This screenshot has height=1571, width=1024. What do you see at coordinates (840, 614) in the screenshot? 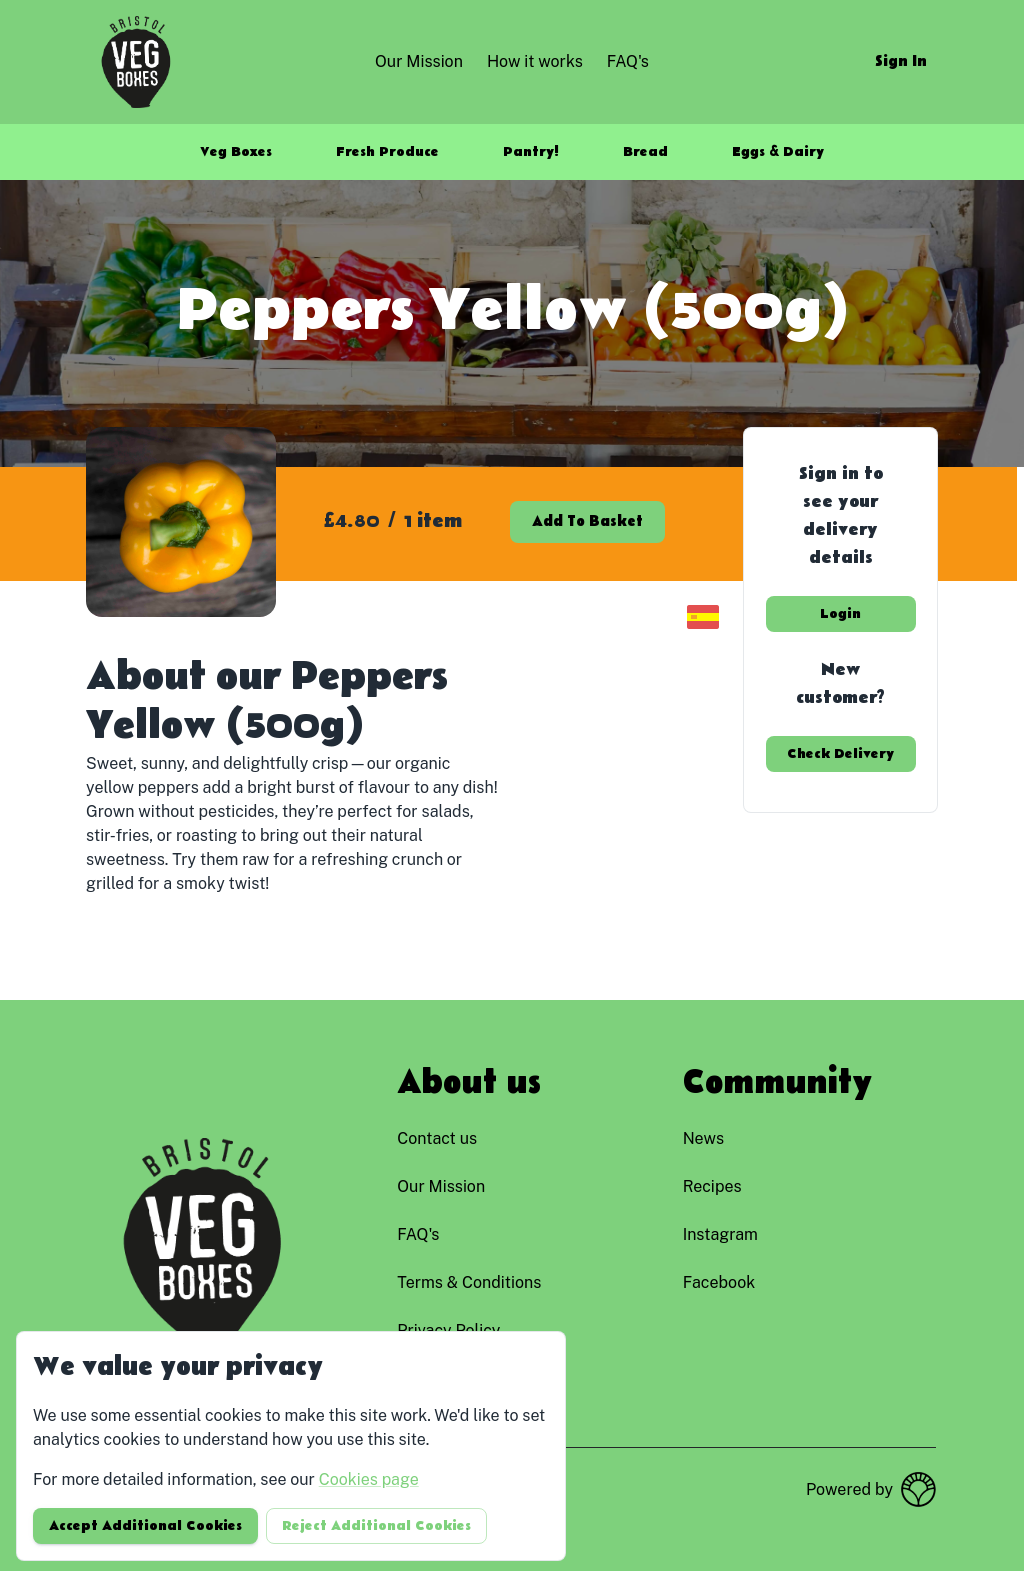
I see `Login` at bounding box center [840, 614].